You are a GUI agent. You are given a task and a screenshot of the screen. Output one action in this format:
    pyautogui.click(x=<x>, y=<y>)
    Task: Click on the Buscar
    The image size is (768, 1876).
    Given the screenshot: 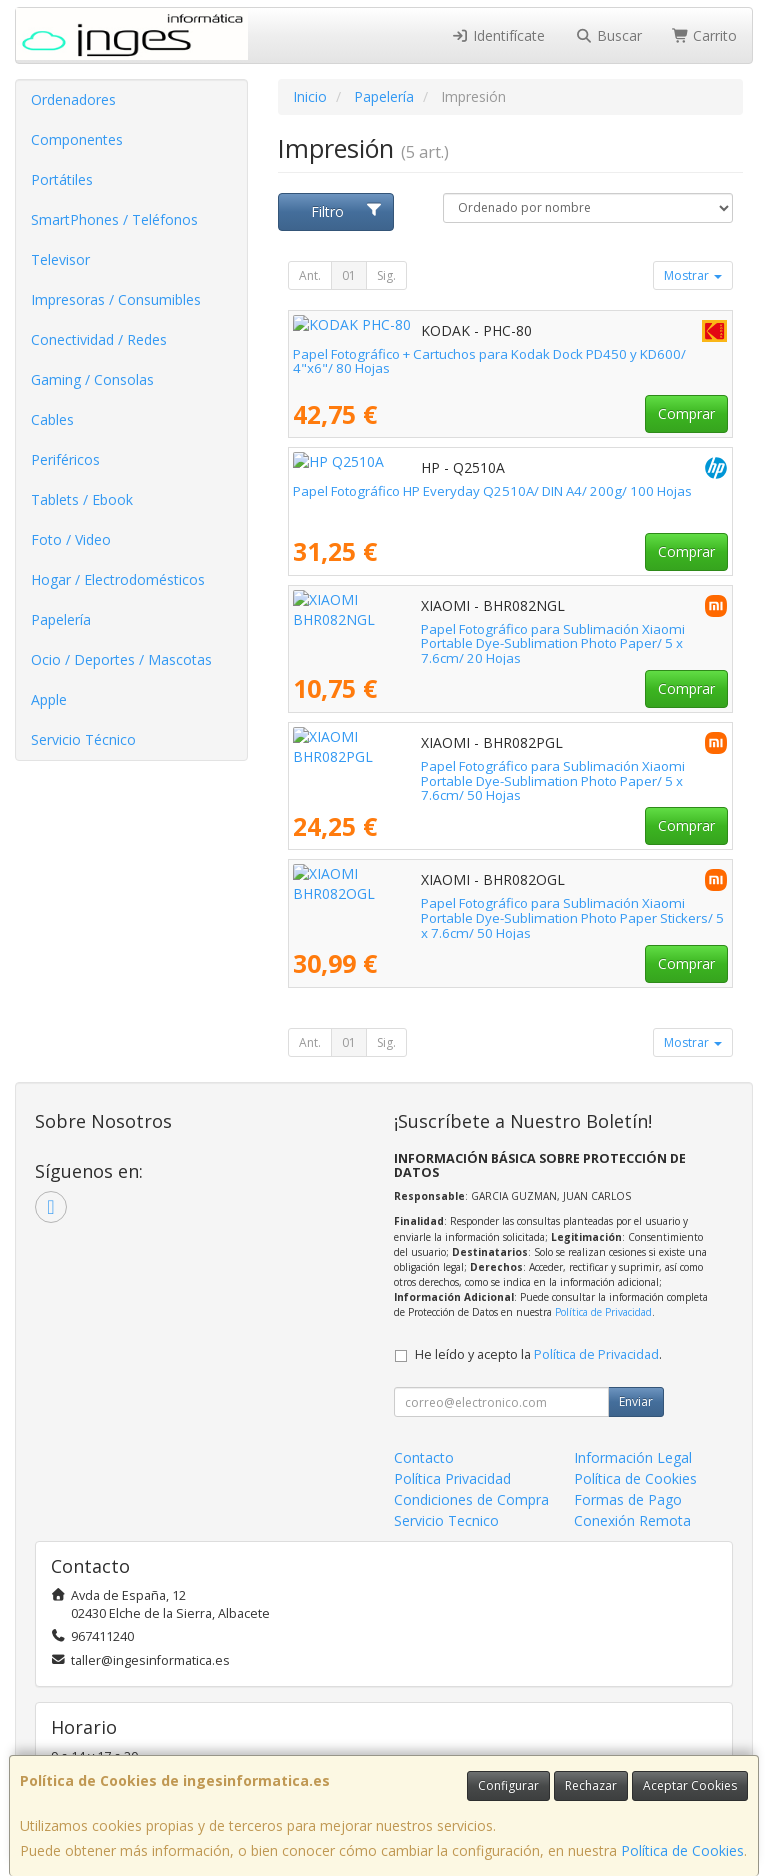 What is the action you would take?
    pyautogui.click(x=608, y=35)
    